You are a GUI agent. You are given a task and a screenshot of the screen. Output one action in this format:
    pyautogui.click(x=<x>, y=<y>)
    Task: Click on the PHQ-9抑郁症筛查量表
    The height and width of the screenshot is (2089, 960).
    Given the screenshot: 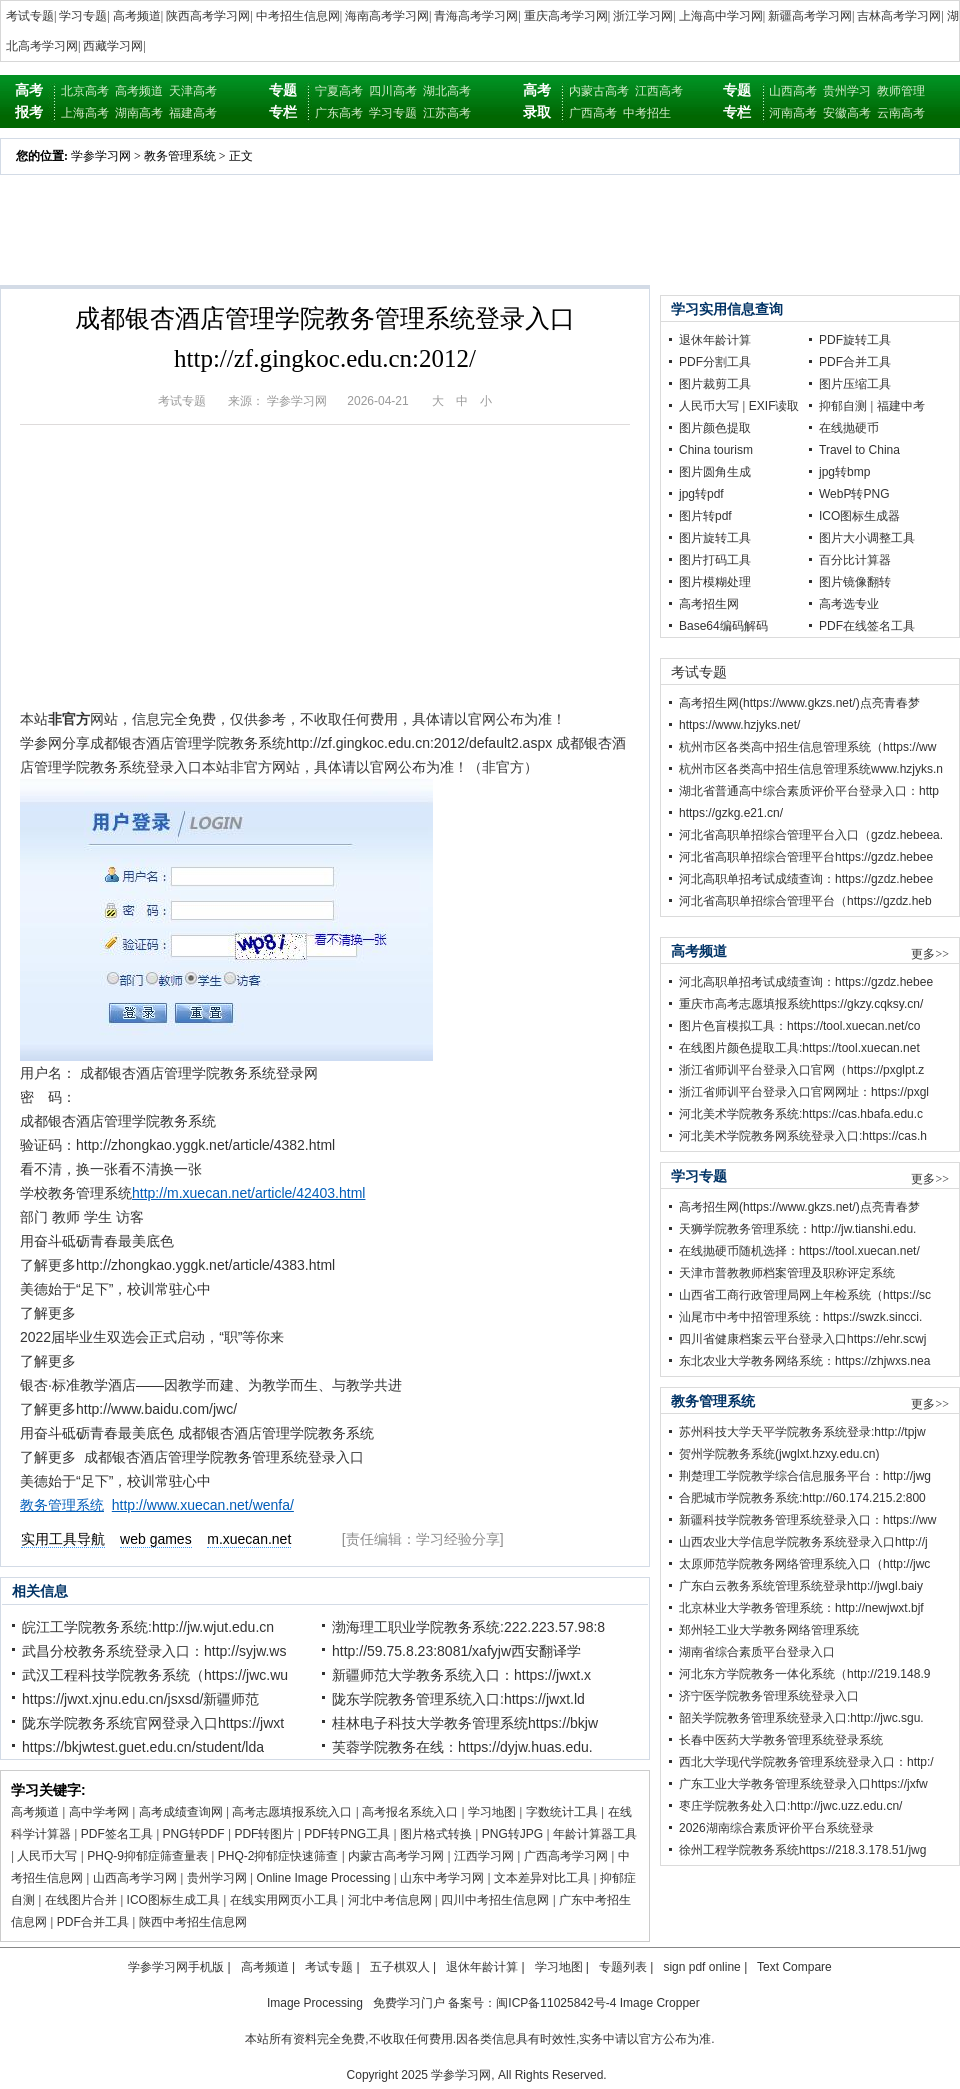 What is the action you would take?
    pyautogui.click(x=147, y=1856)
    